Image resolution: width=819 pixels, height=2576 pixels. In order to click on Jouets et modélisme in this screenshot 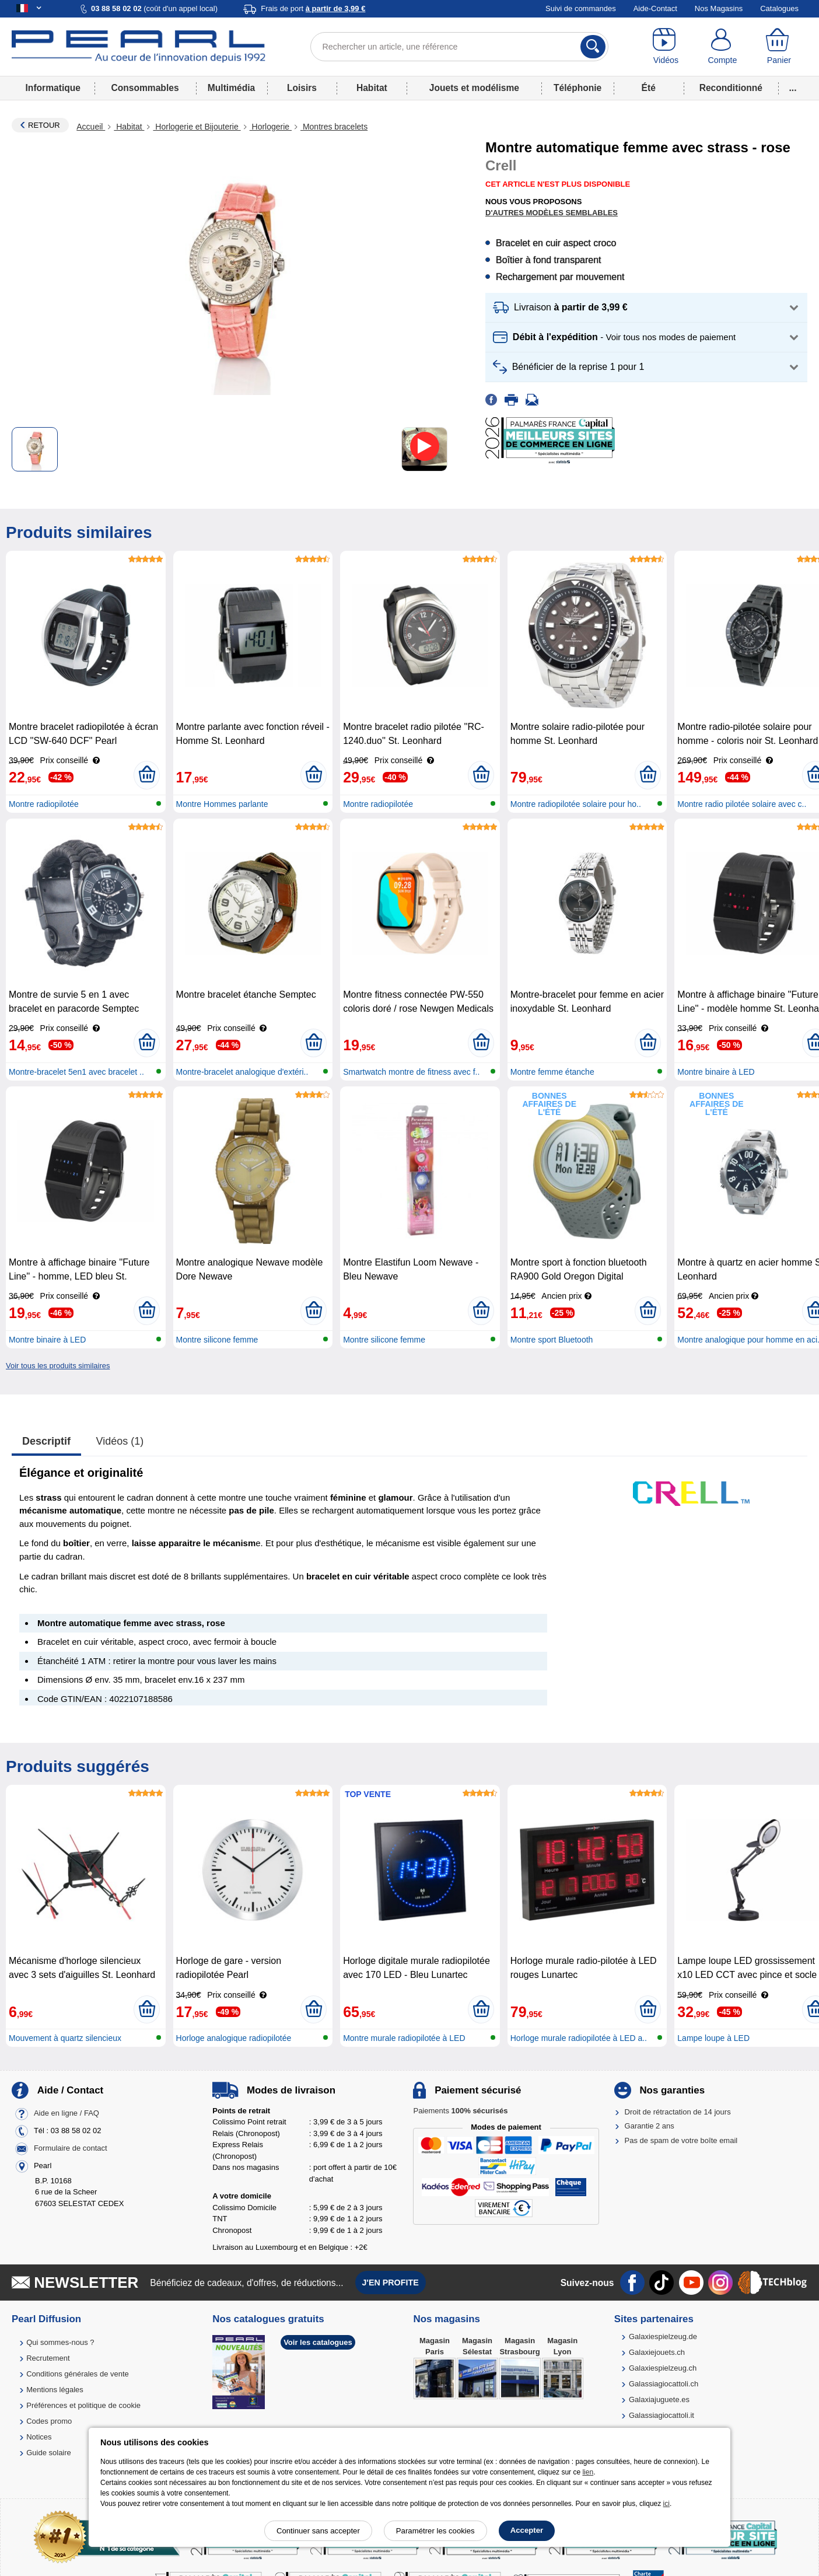, I will do `click(474, 88)`.